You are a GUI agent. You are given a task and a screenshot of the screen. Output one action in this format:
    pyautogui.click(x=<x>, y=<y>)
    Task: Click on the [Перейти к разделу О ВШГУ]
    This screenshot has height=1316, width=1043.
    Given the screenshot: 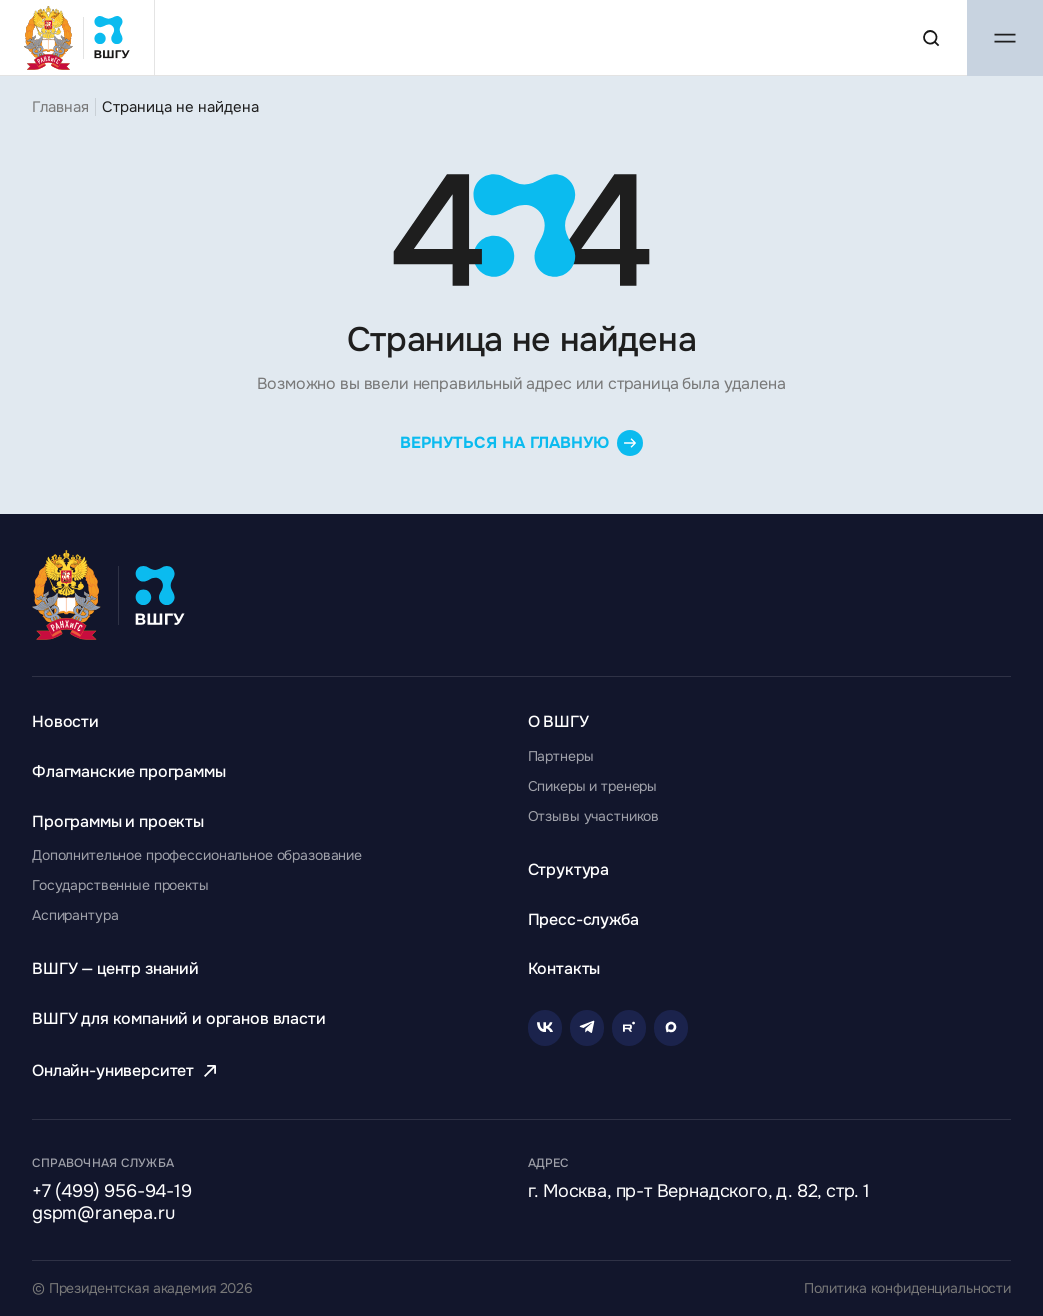 What is the action you would take?
    pyautogui.click(x=558, y=721)
    